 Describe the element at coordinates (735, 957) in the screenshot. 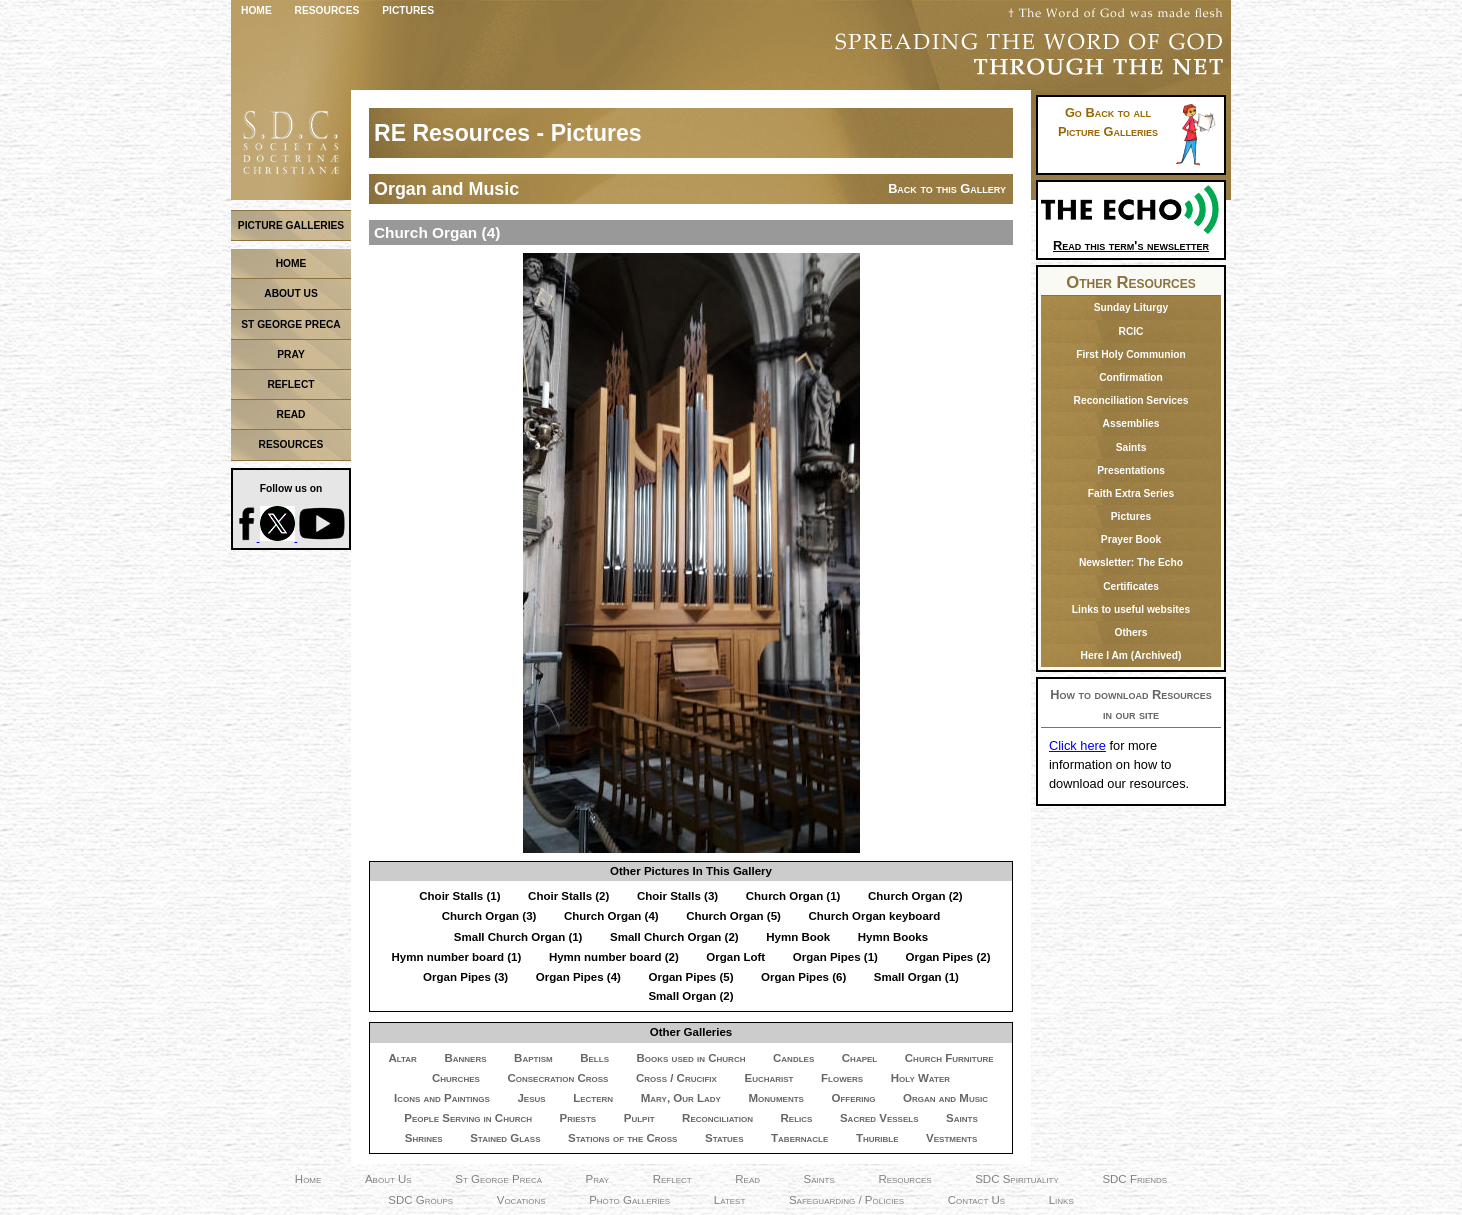

I see `Organ Loft` at that location.